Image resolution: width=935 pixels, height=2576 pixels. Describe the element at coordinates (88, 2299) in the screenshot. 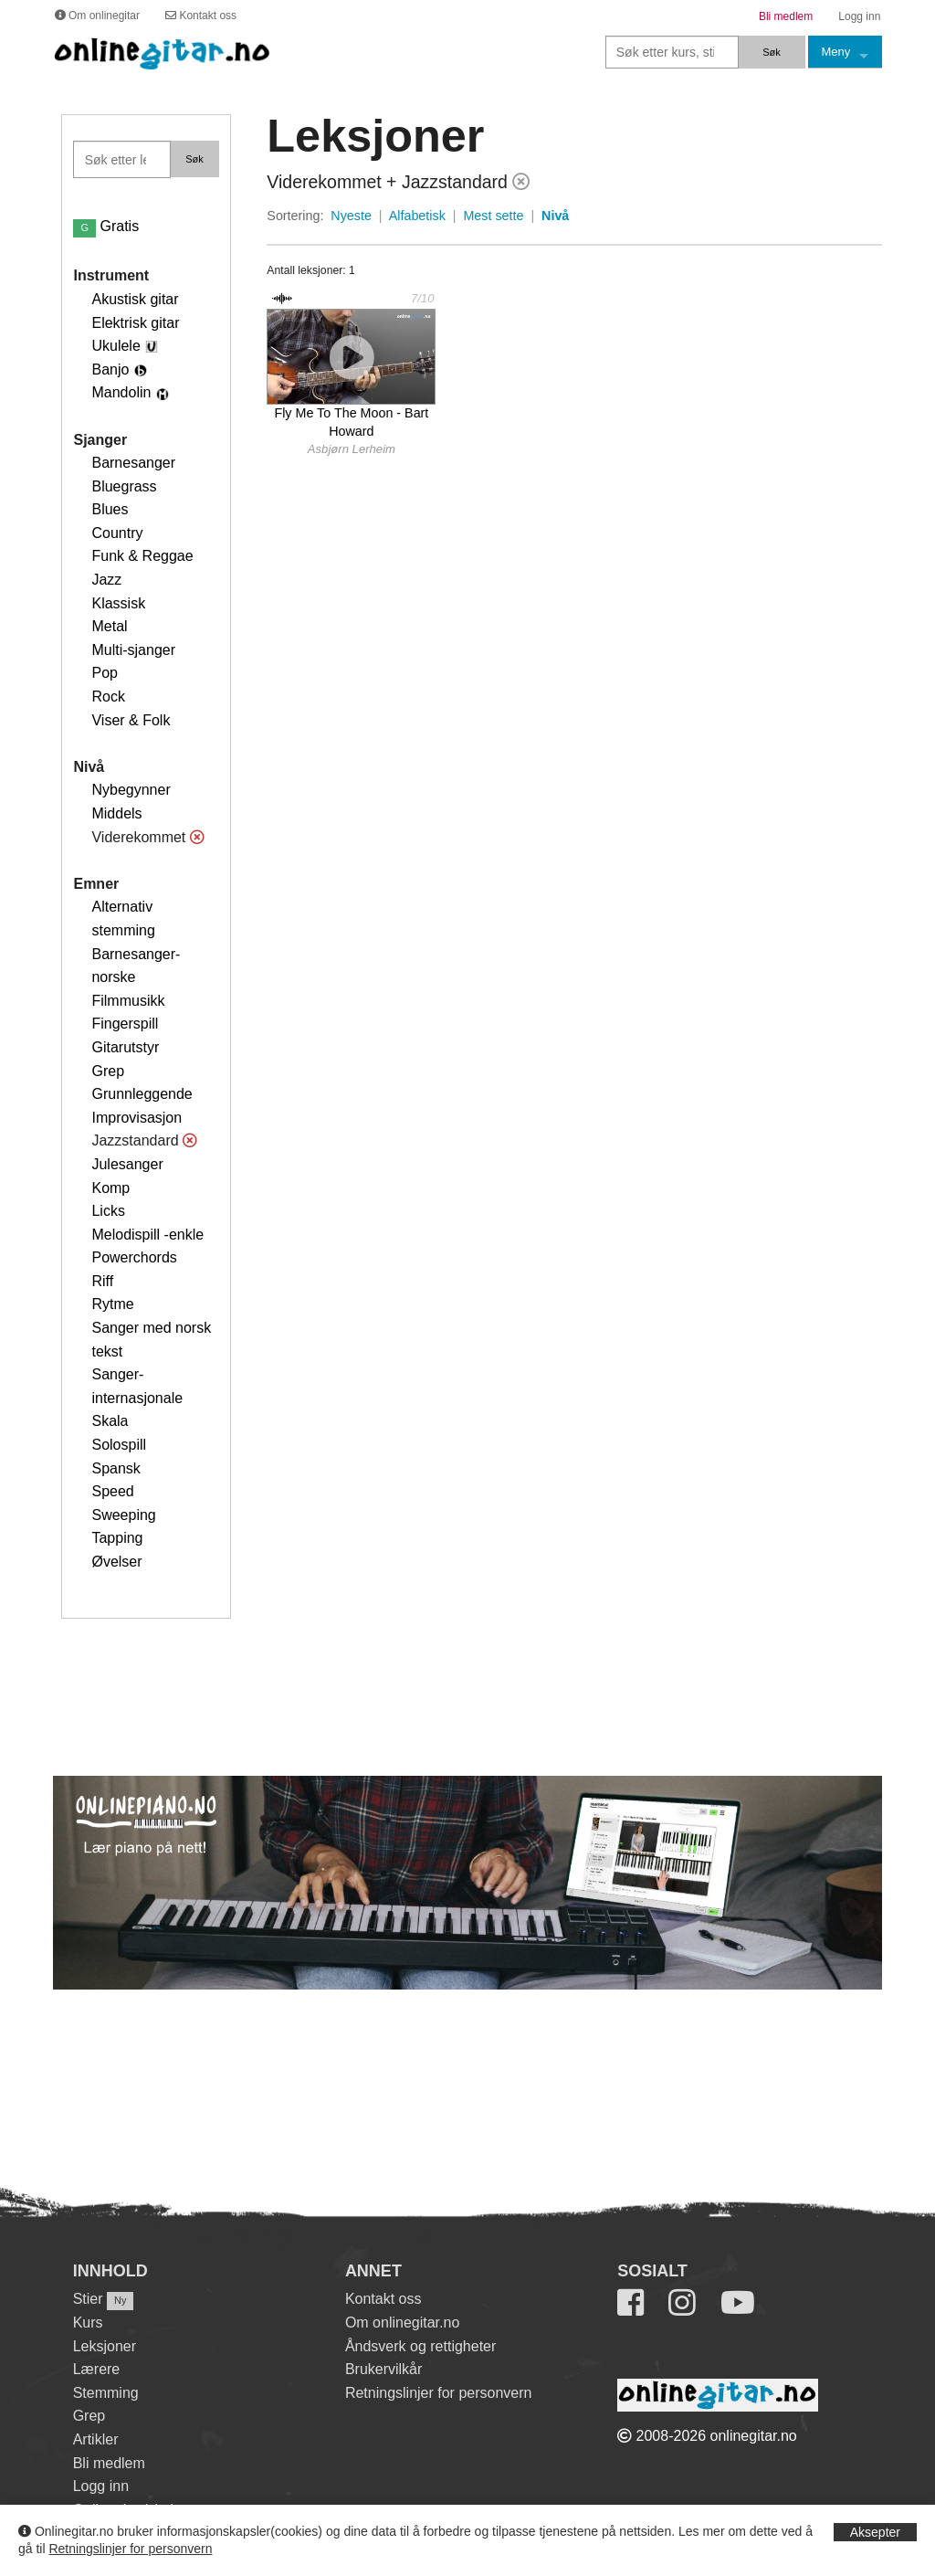

I see `Stier` at that location.